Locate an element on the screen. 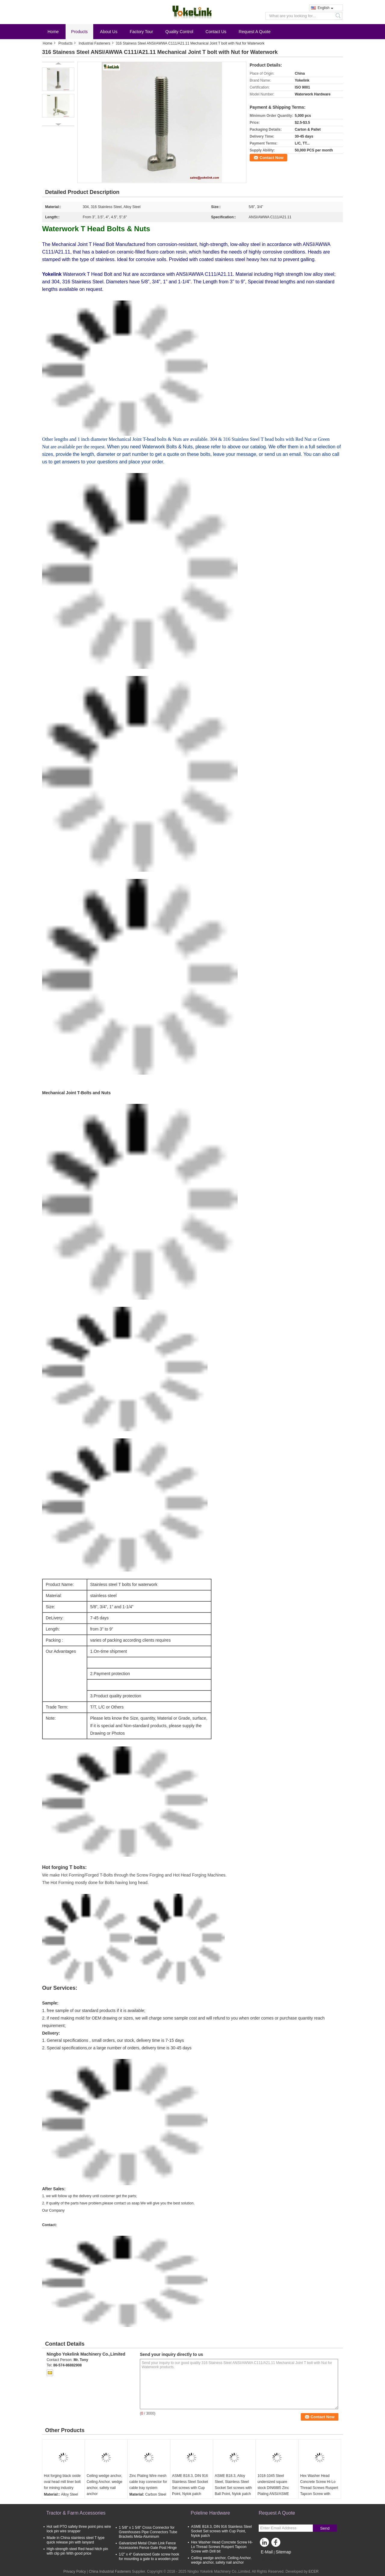  Galvanized Metal Chain Link Fence Accessories Fence Gate Post Hinge is located at coordinates (148, 2545).